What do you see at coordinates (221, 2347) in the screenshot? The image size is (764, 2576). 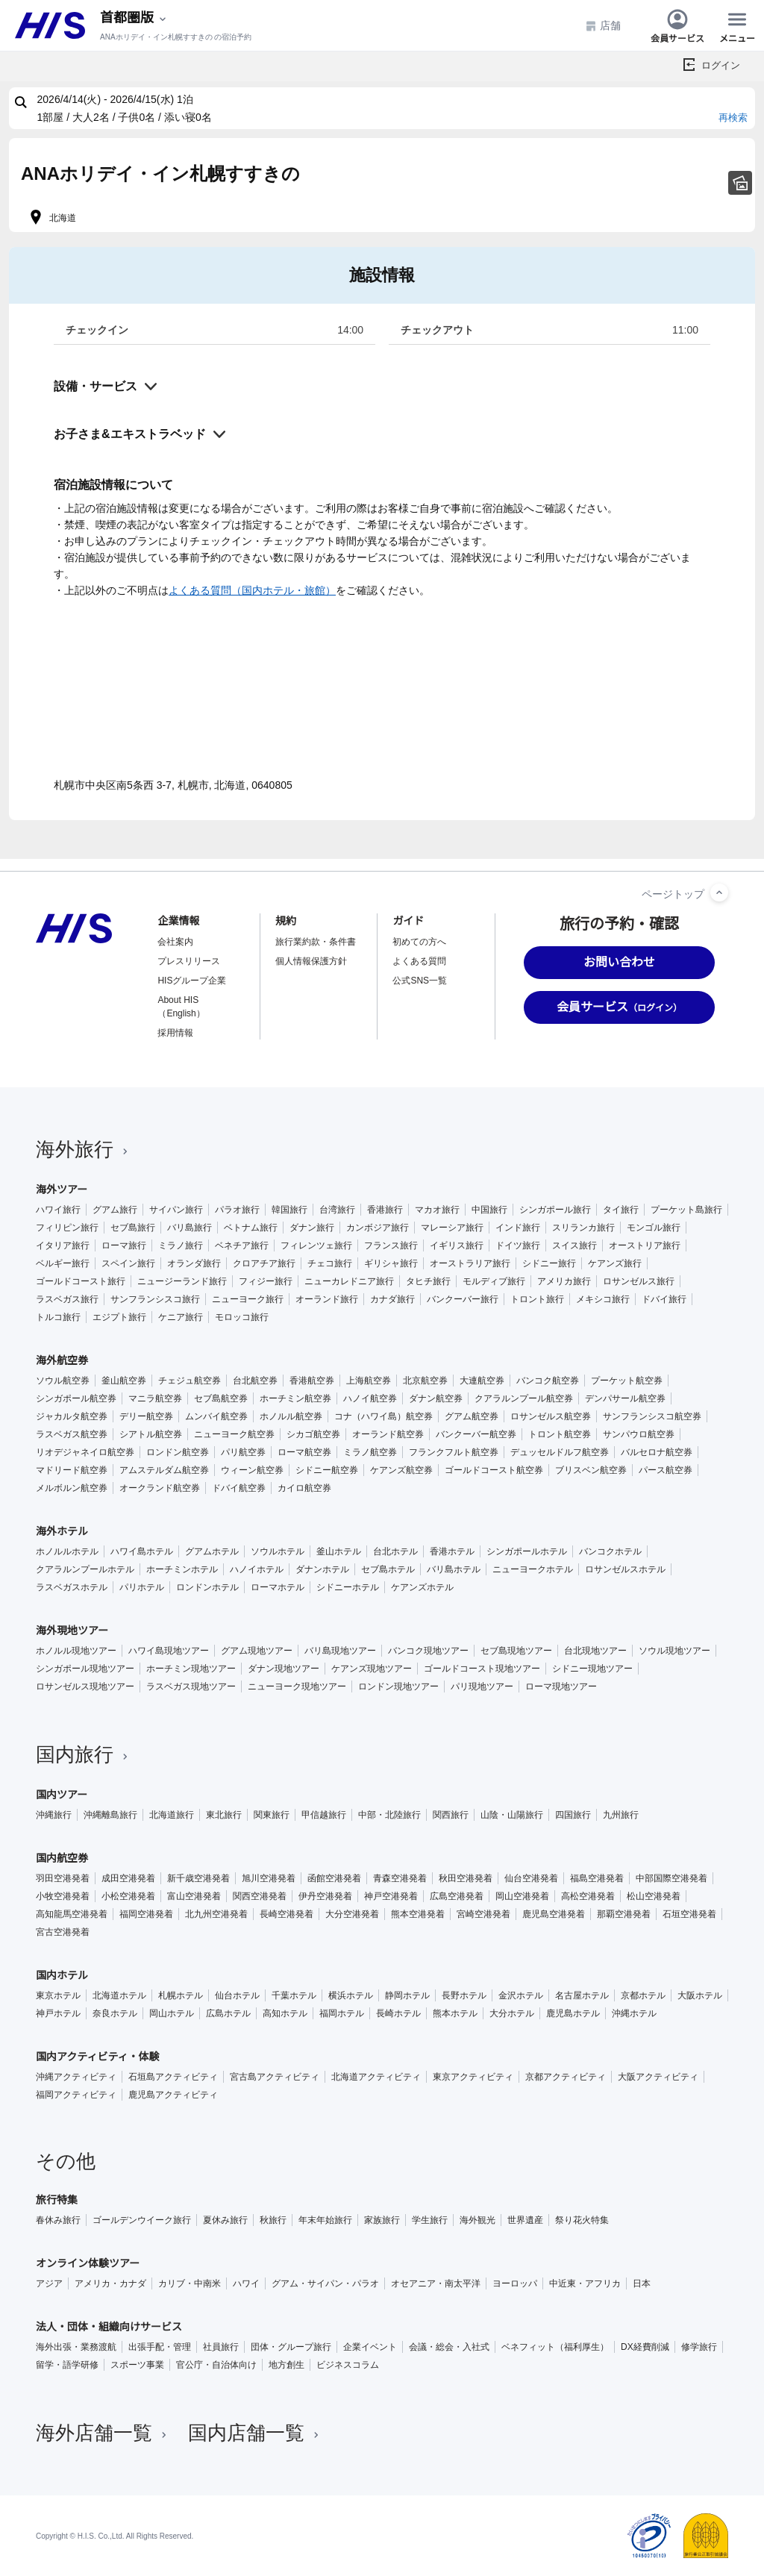 I see `社員旅行` at bounding box center [221, 2347].